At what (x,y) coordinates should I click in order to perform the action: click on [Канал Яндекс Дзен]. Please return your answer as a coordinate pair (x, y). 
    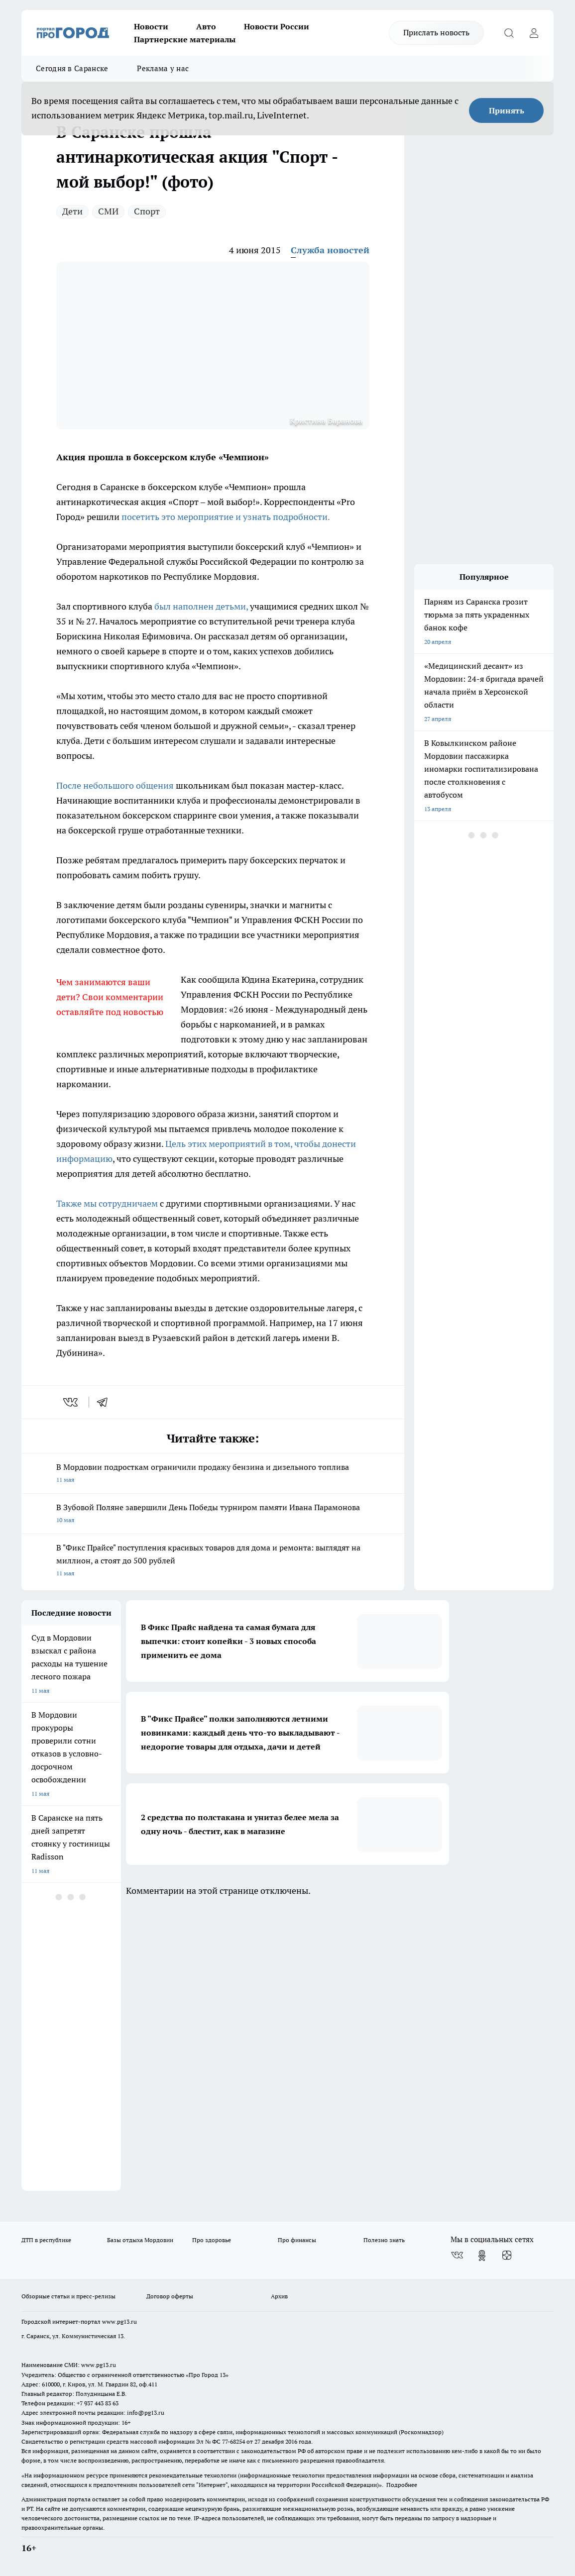
    Looking at the image, I should click on (506, 2256).